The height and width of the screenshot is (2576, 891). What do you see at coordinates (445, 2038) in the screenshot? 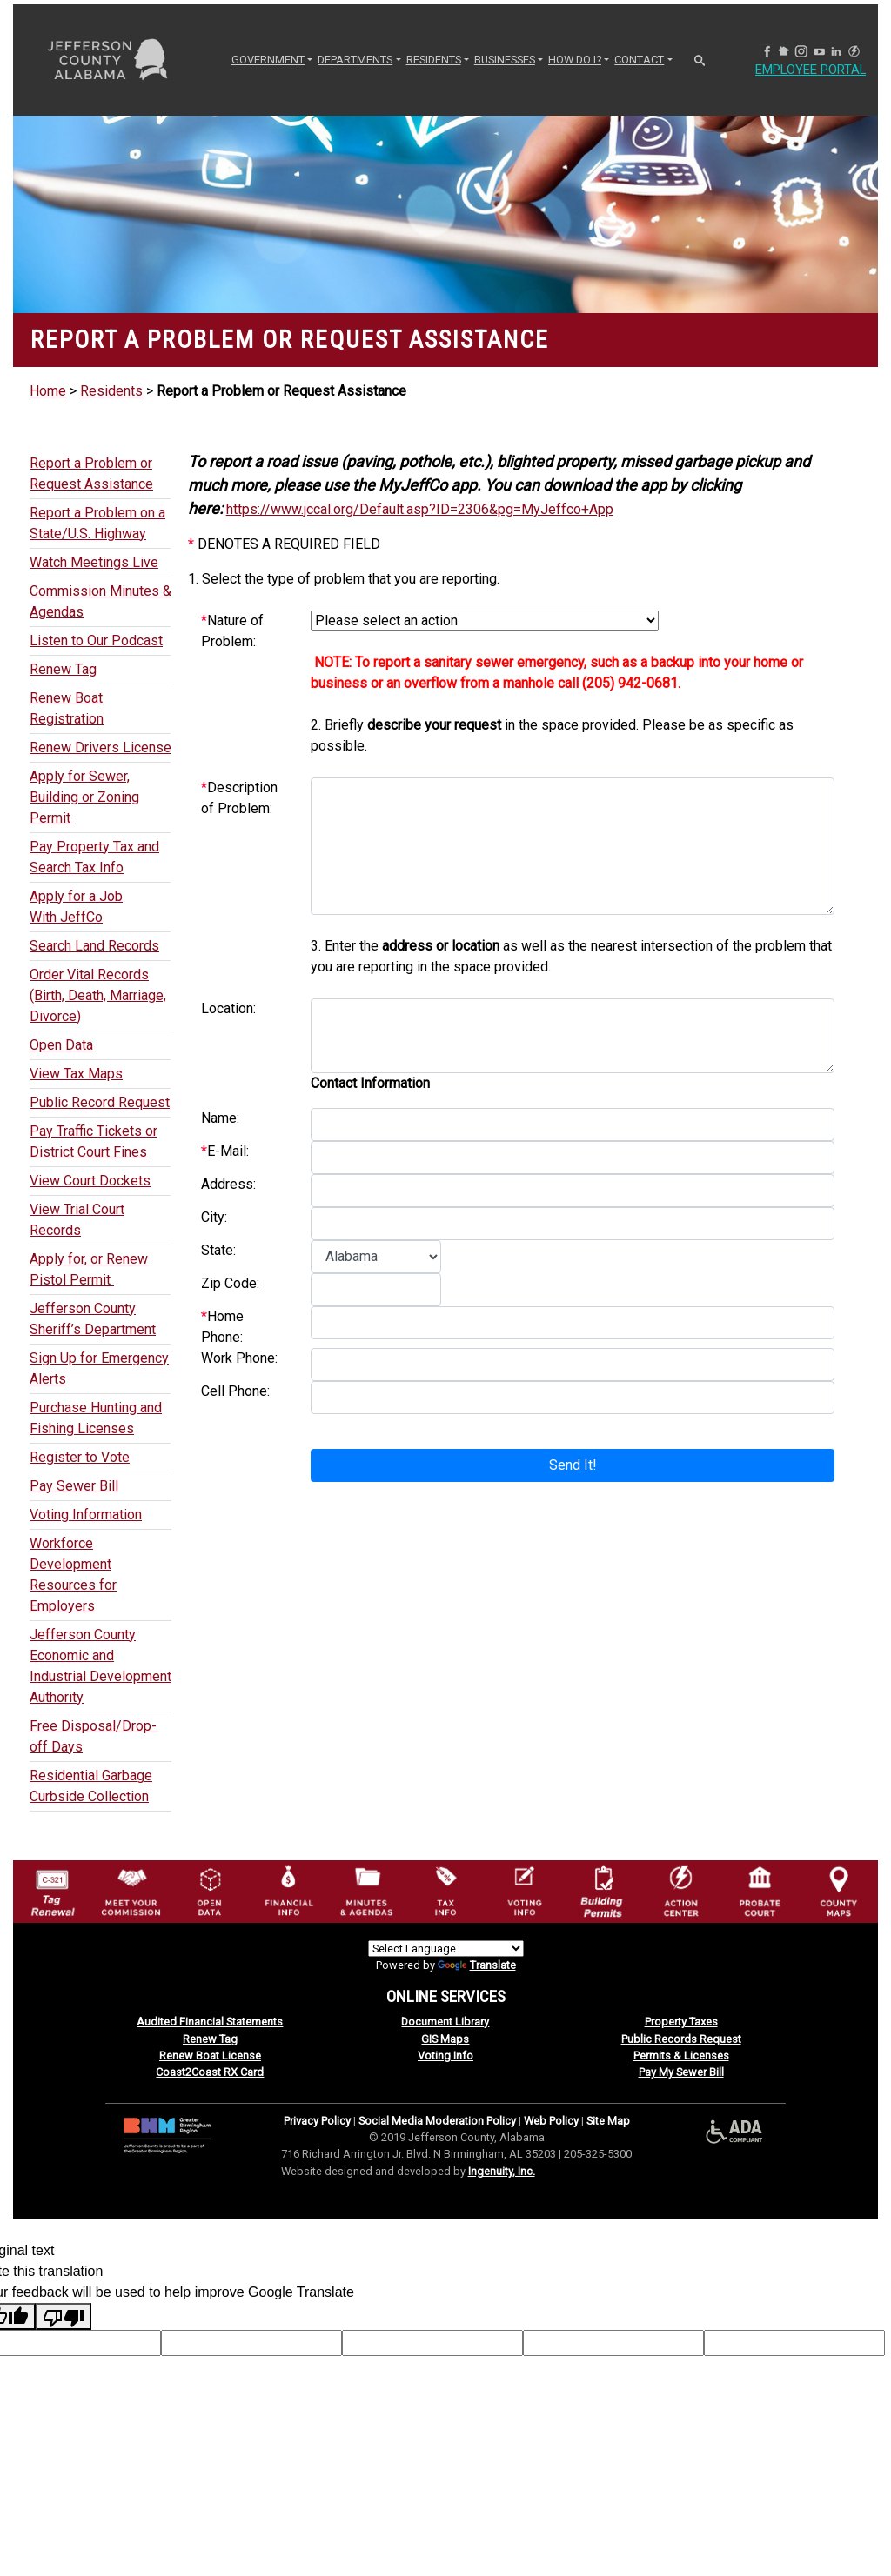
I see `GIS Maps` at bounding box center [445, 2038].